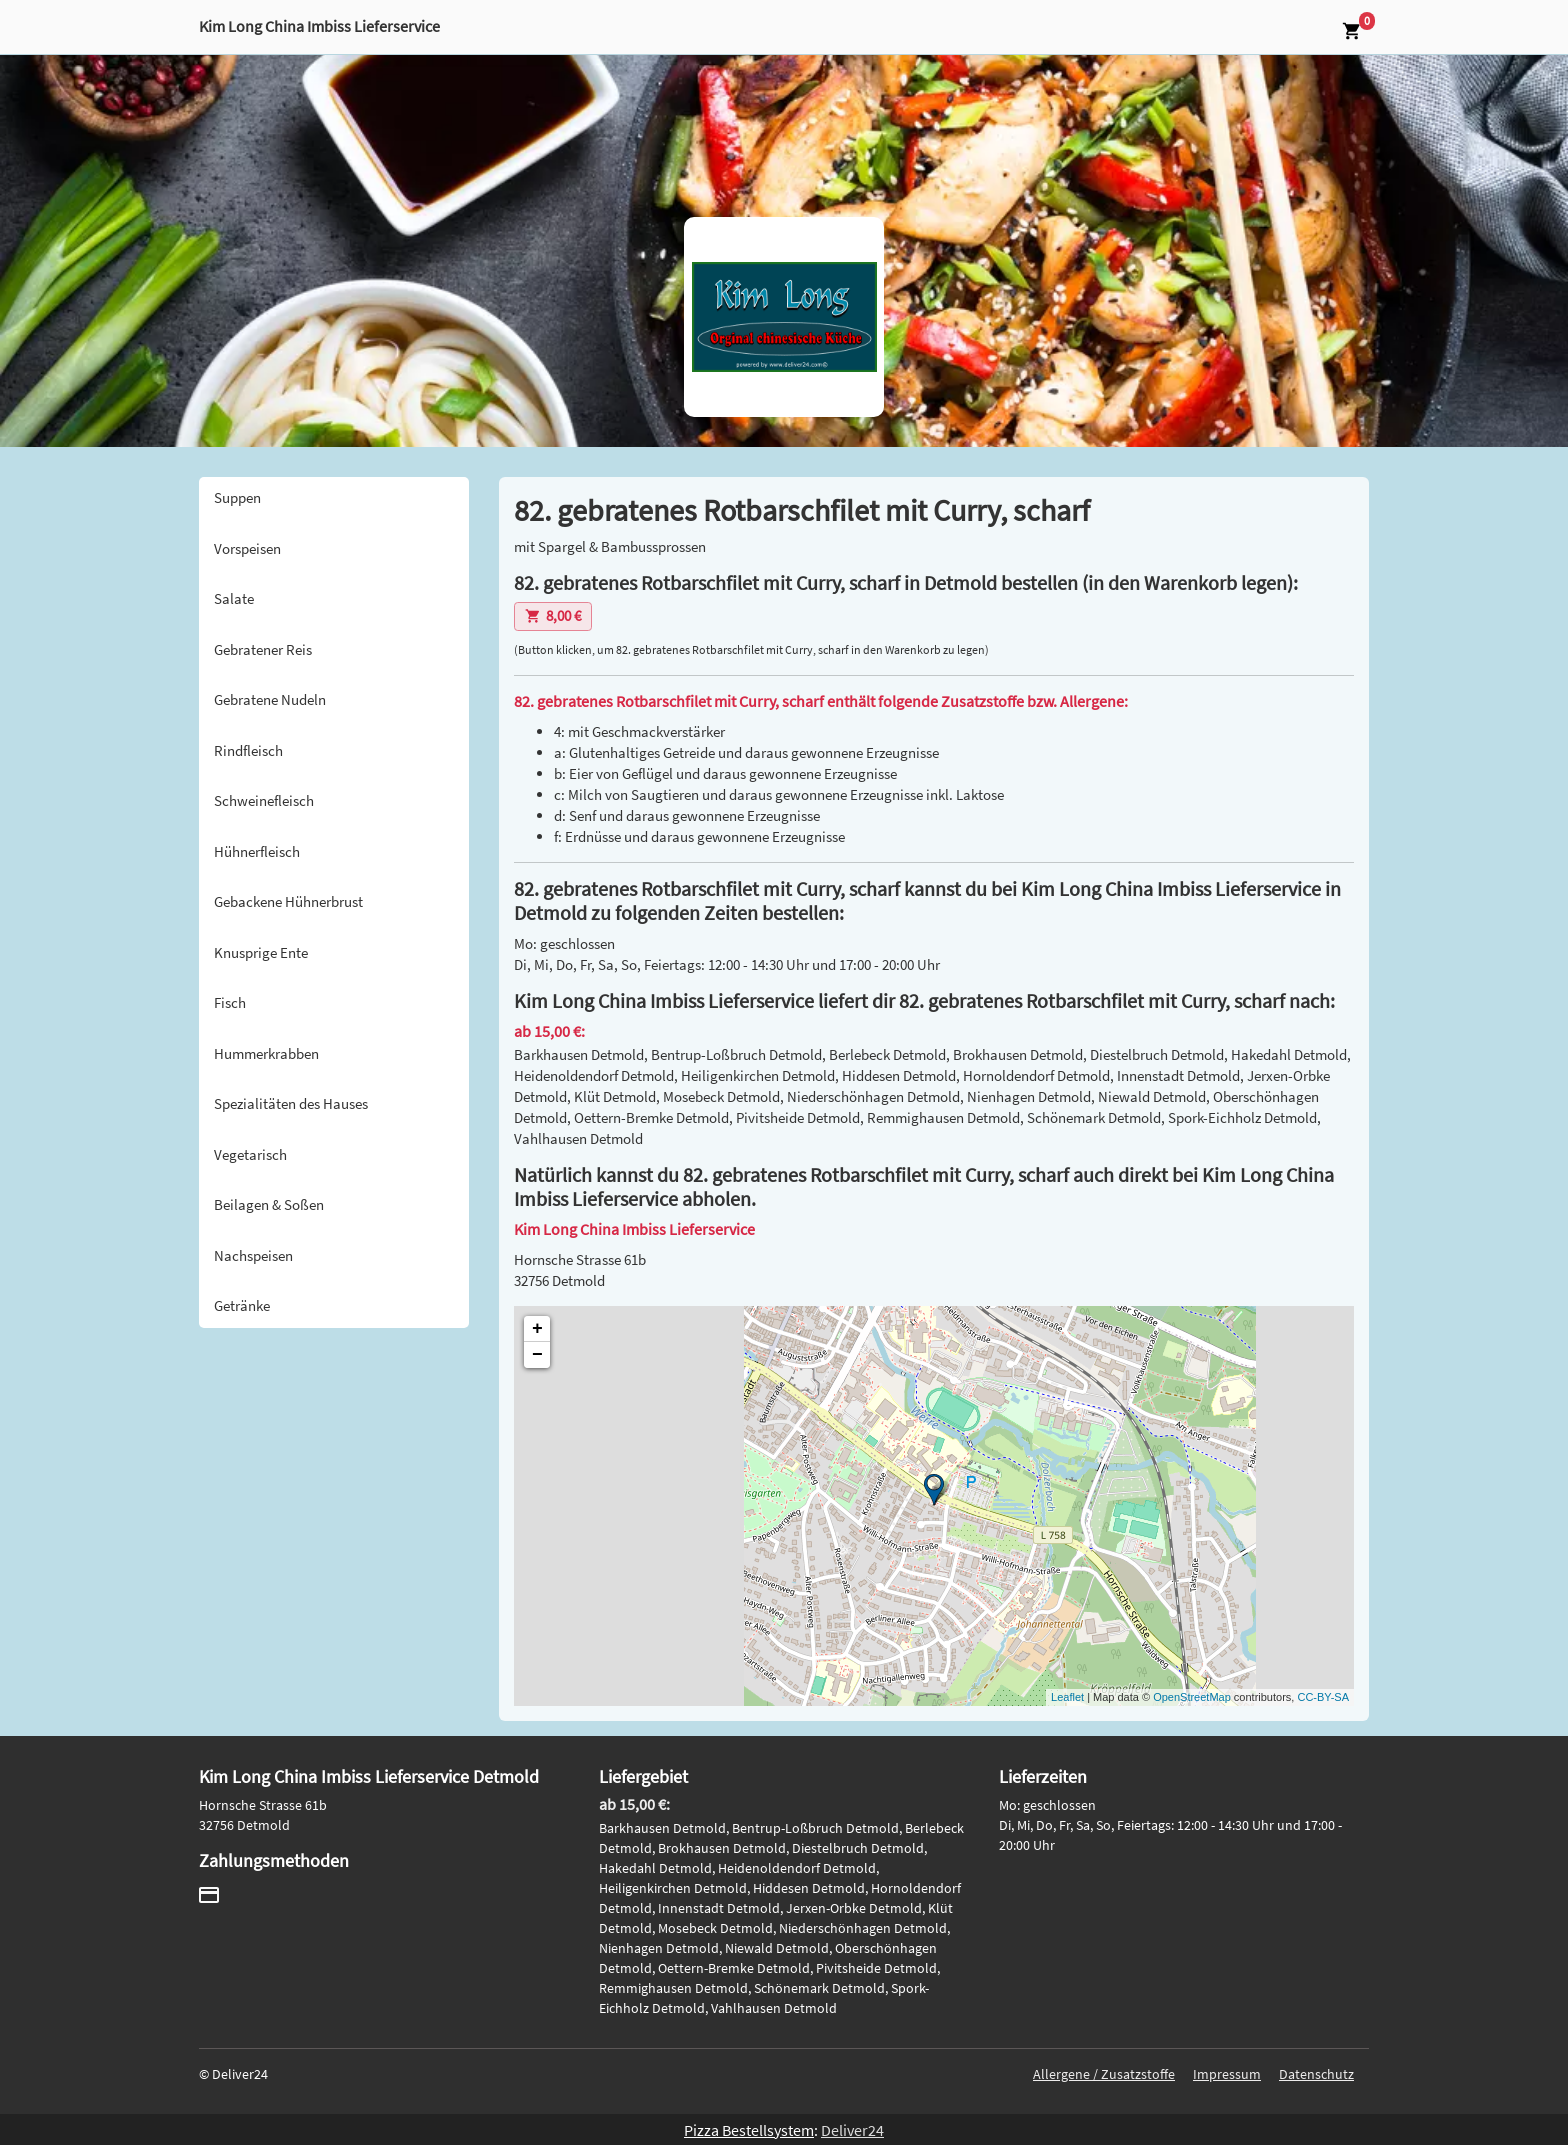 The image size is (1568, 2145). Describe the element at coordinates (263, 649) in the screenshot. I see `Gebratener Reis` at that location.